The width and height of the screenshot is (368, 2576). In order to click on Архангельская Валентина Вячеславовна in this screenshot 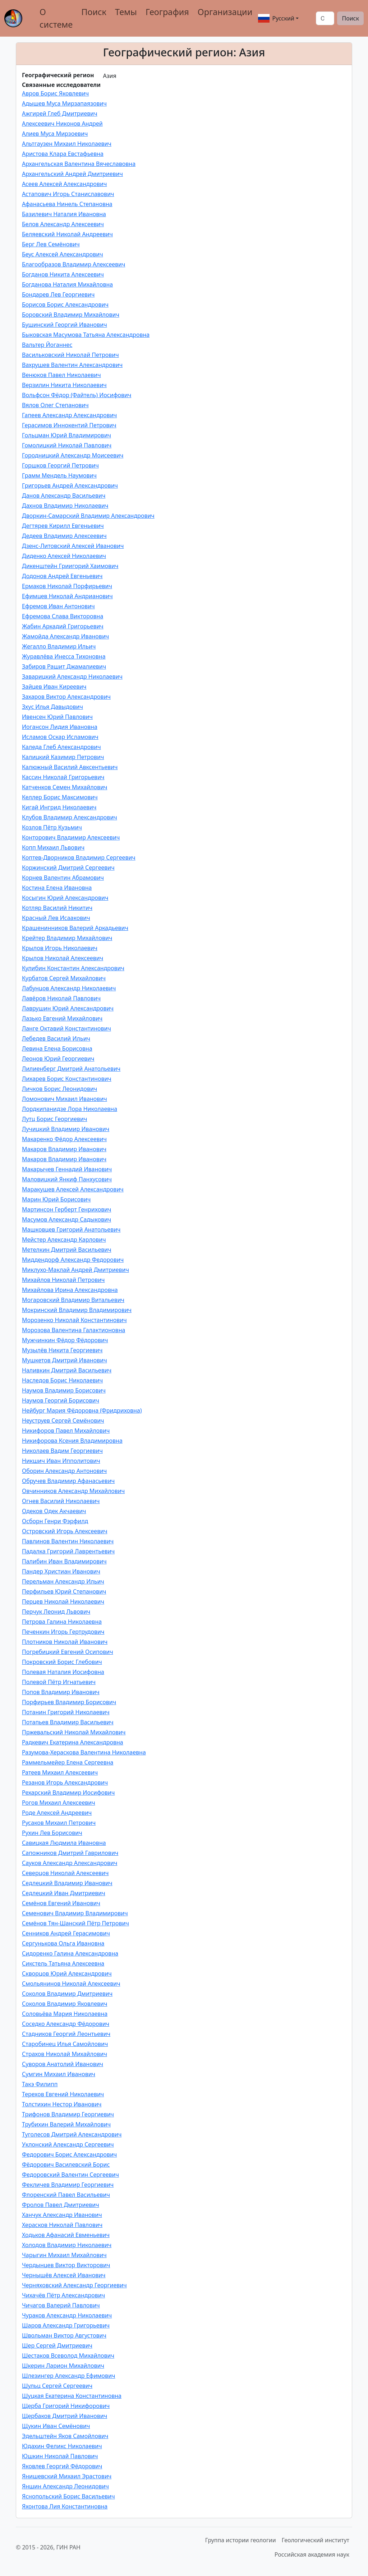, I will do `click(78, 164)`.